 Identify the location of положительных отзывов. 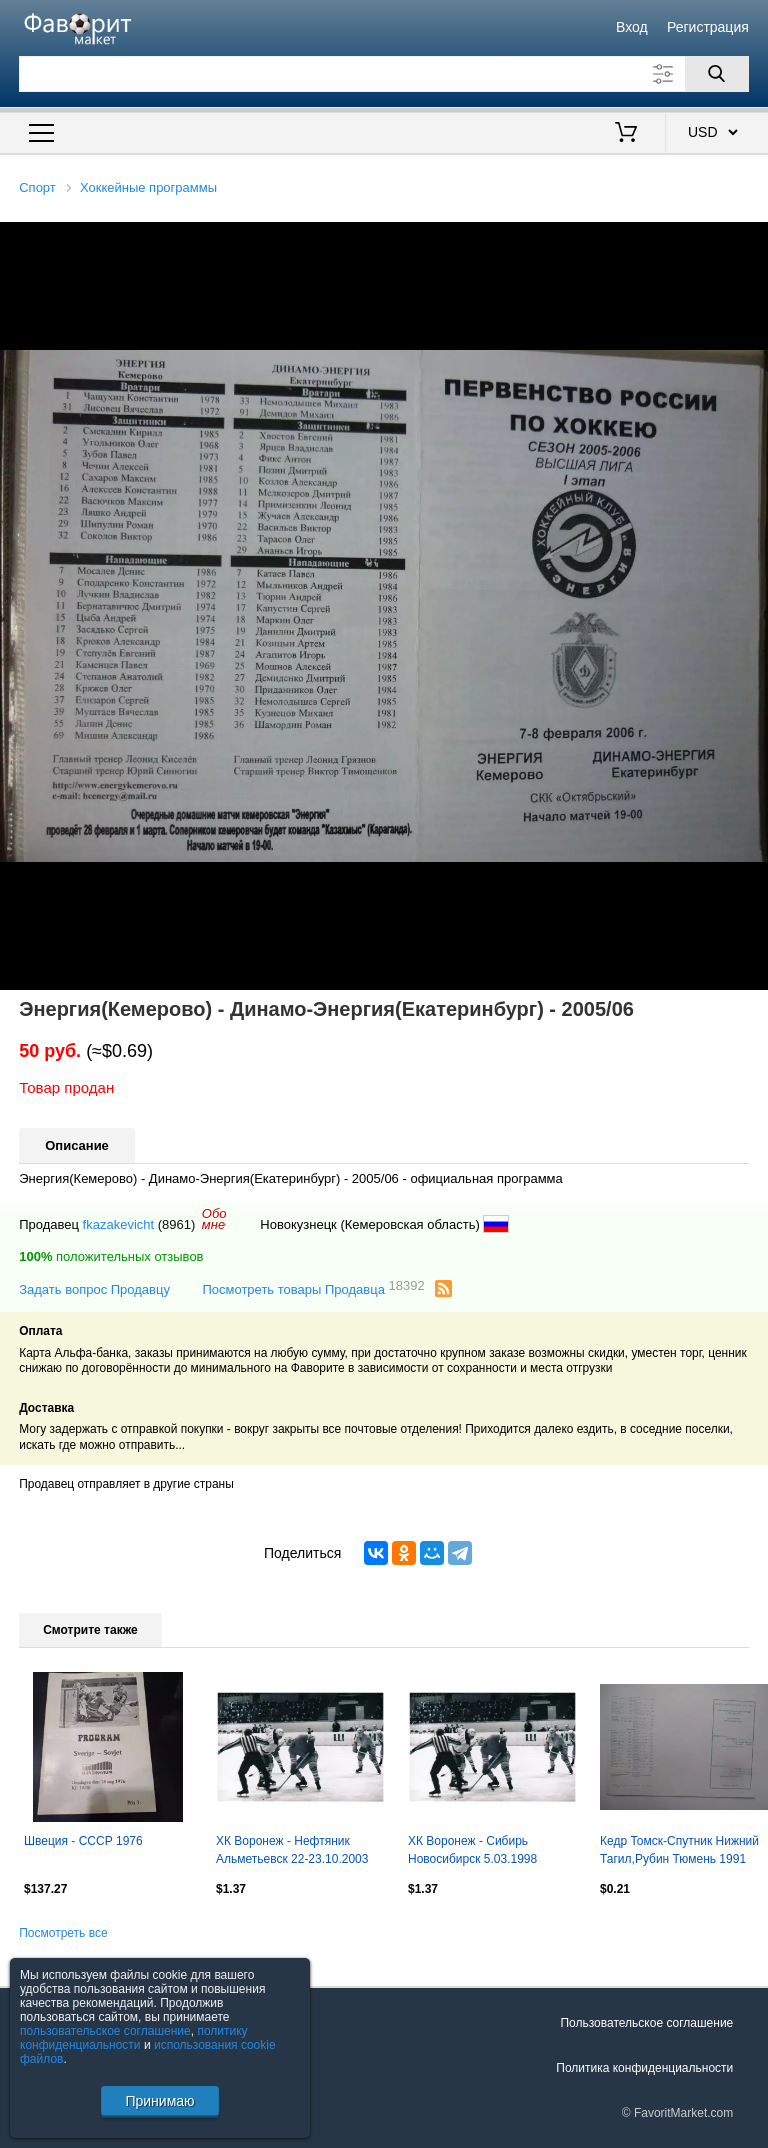
(111, 1256).